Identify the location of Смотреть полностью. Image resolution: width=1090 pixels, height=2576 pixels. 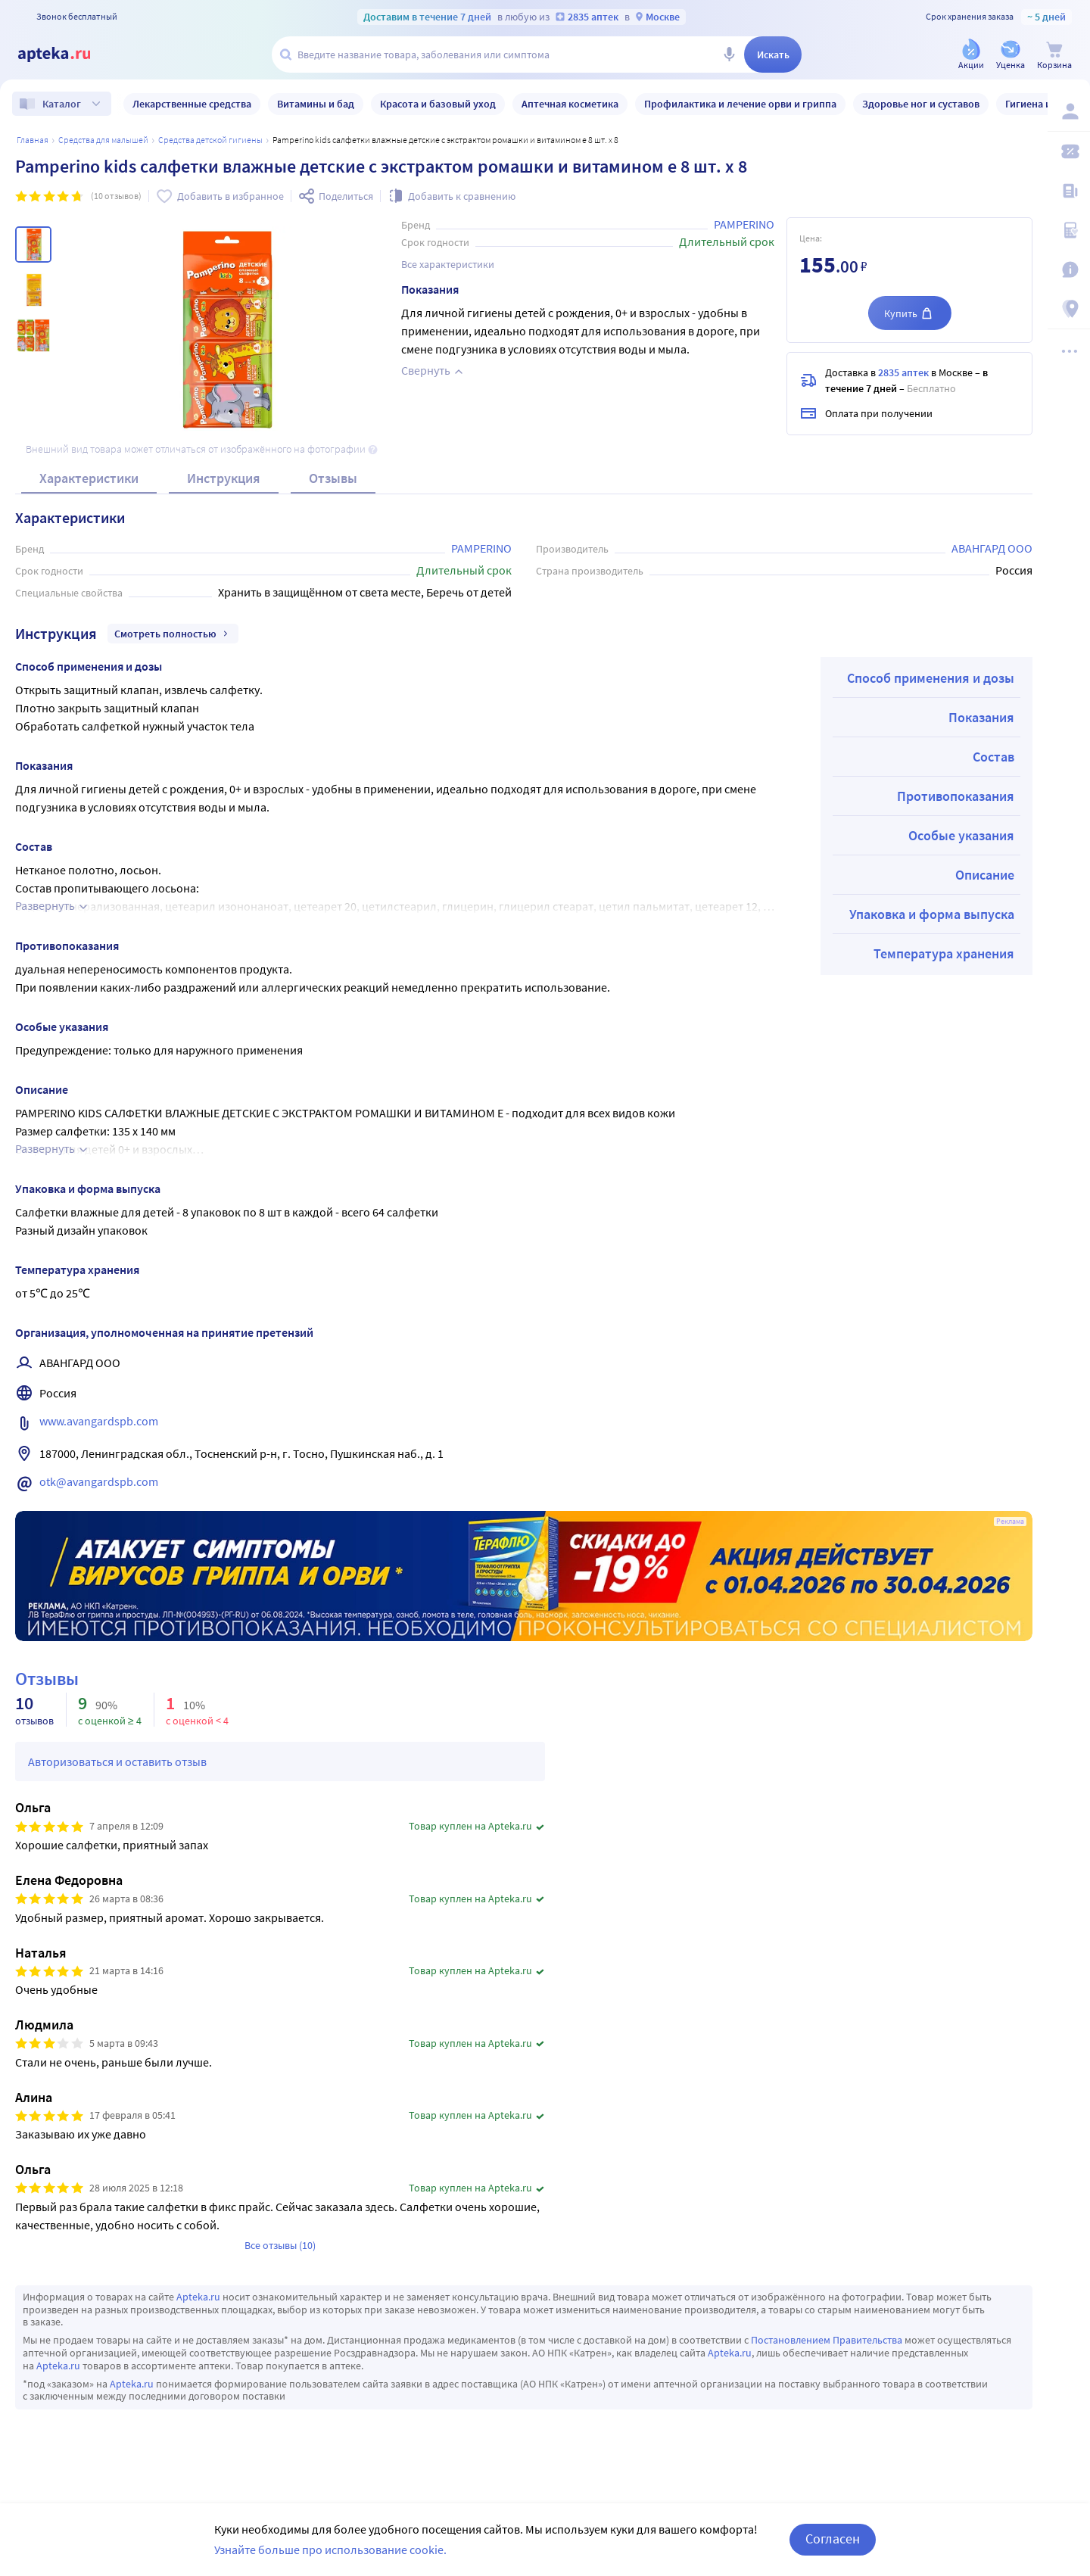
(173, 633).